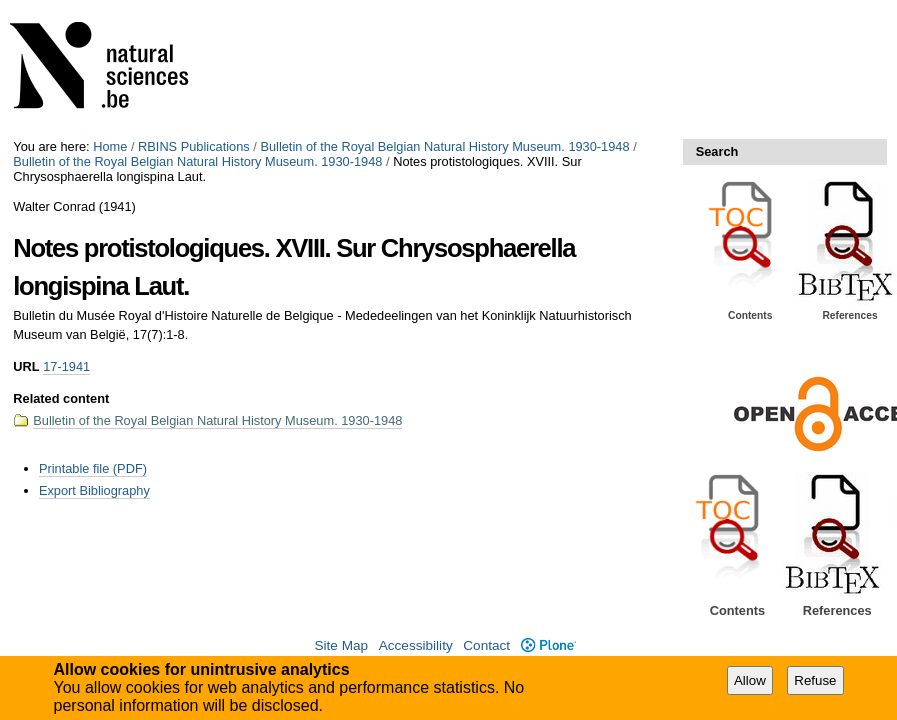 Image resolution: width=897 pixels, height=720 pixels. What do you see at coordinates (110, 146) in the screenshot?
I see `Home` at bounding box center [110, 146].